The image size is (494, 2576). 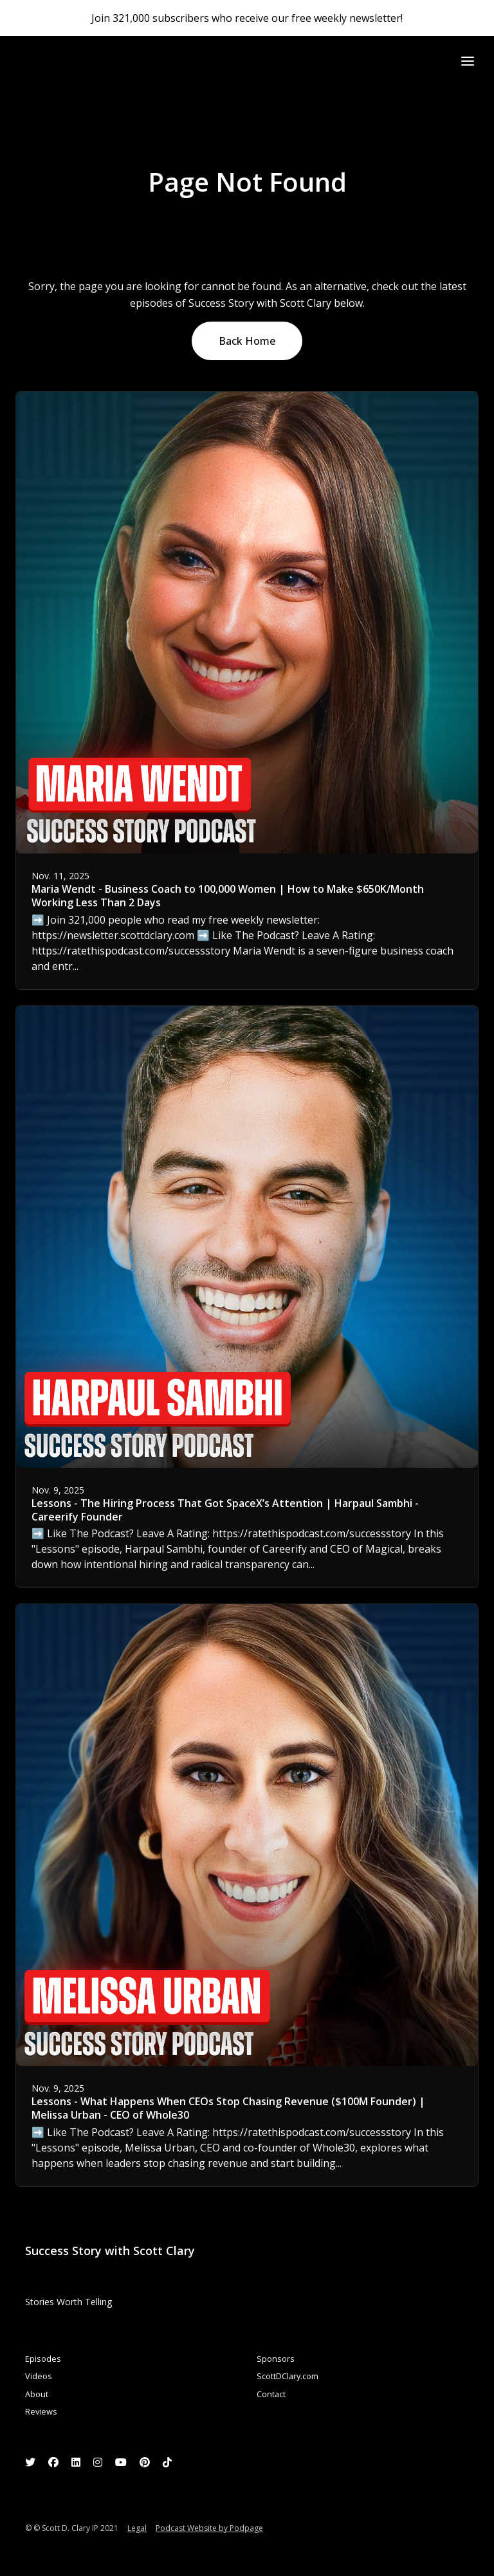 What do you see at coordinates (38, 2376) in the screenshot?
I see `Videos` at bounding box center [38, 2376].